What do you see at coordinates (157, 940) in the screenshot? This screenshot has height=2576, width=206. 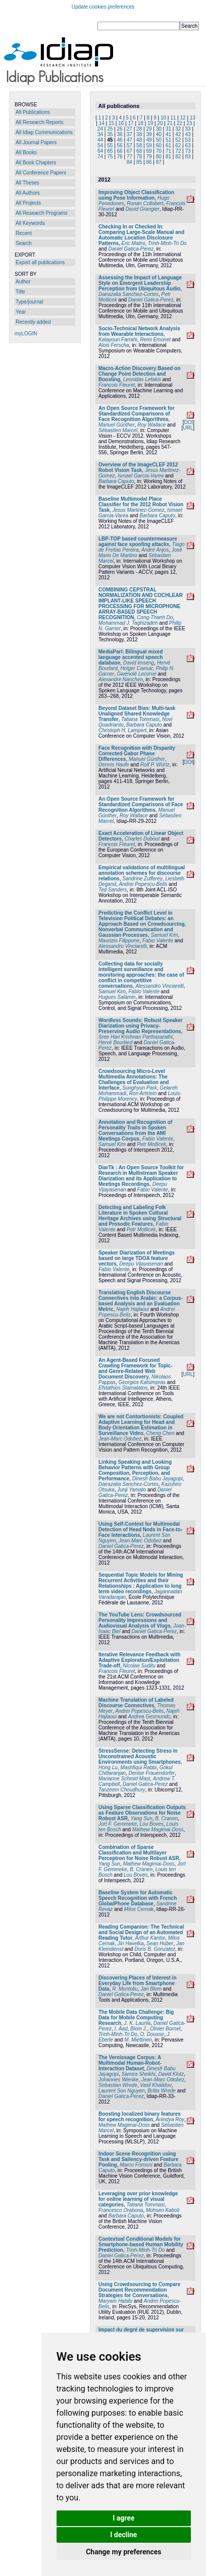 I see `Fabio Valente` at bounding box center [157, 940].